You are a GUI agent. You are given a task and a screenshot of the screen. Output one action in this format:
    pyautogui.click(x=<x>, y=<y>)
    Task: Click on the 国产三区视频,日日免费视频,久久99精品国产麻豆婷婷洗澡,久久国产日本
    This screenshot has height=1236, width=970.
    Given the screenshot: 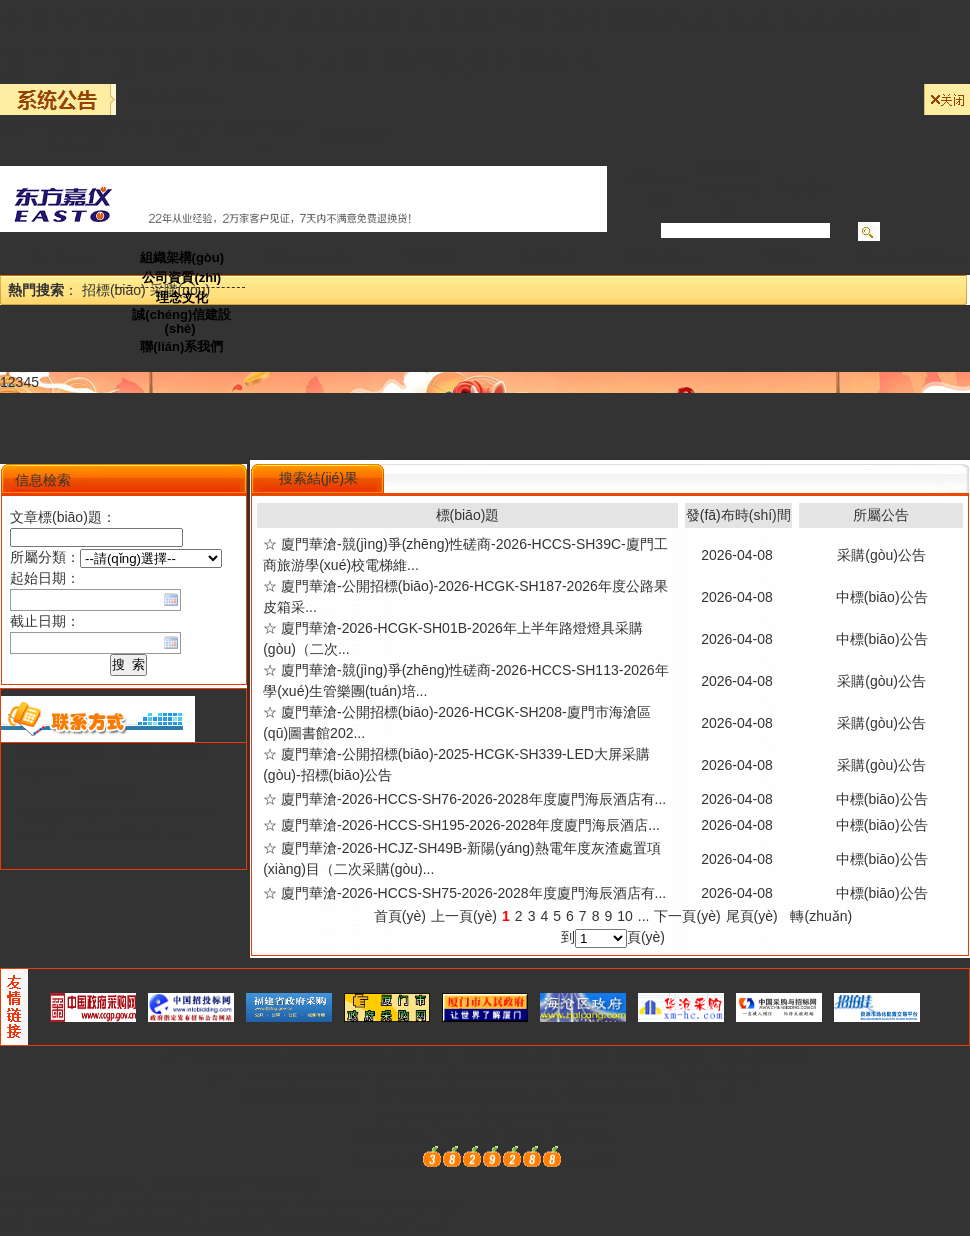 What is the action you would take?
    pyautogui.click(x=223, y=1225)
    